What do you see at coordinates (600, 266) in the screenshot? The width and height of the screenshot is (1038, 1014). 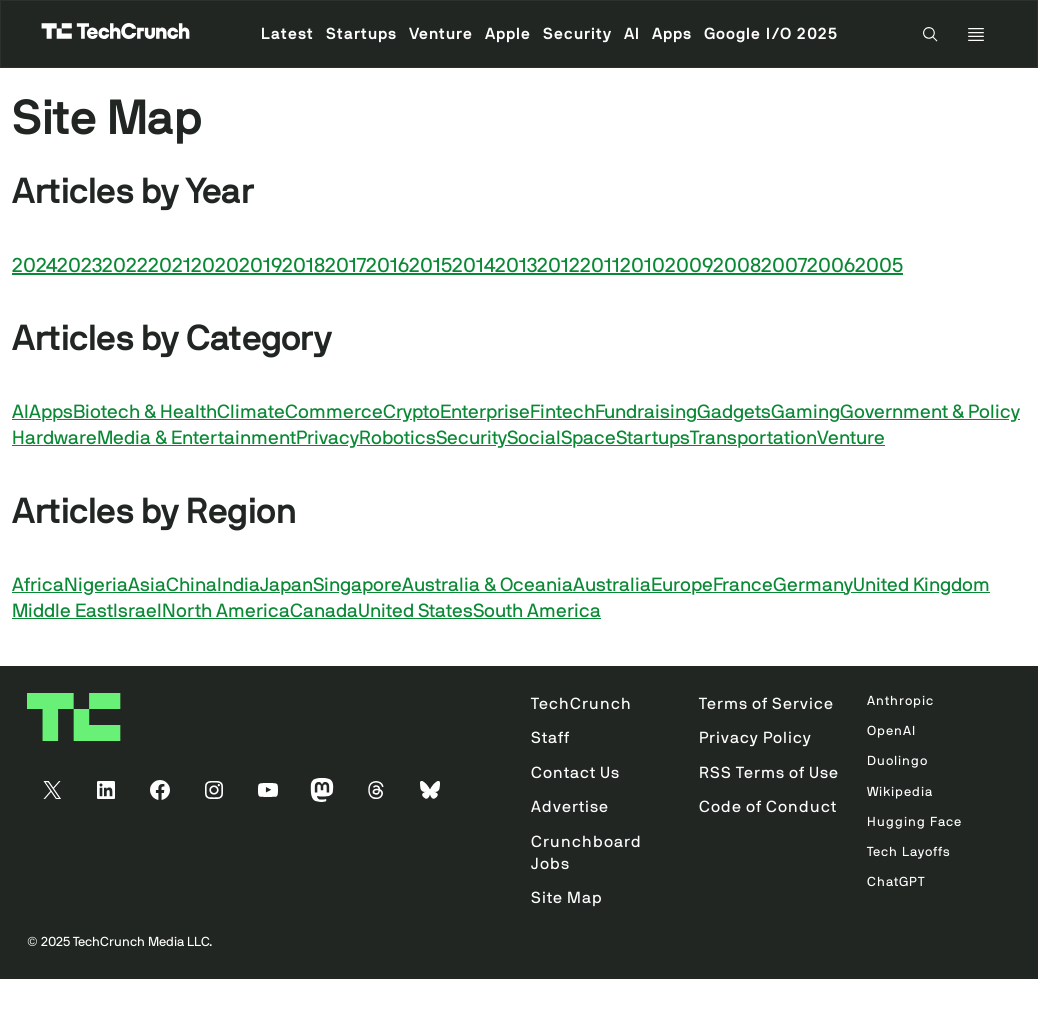 I see `2011` at bounding box center [600, 266].